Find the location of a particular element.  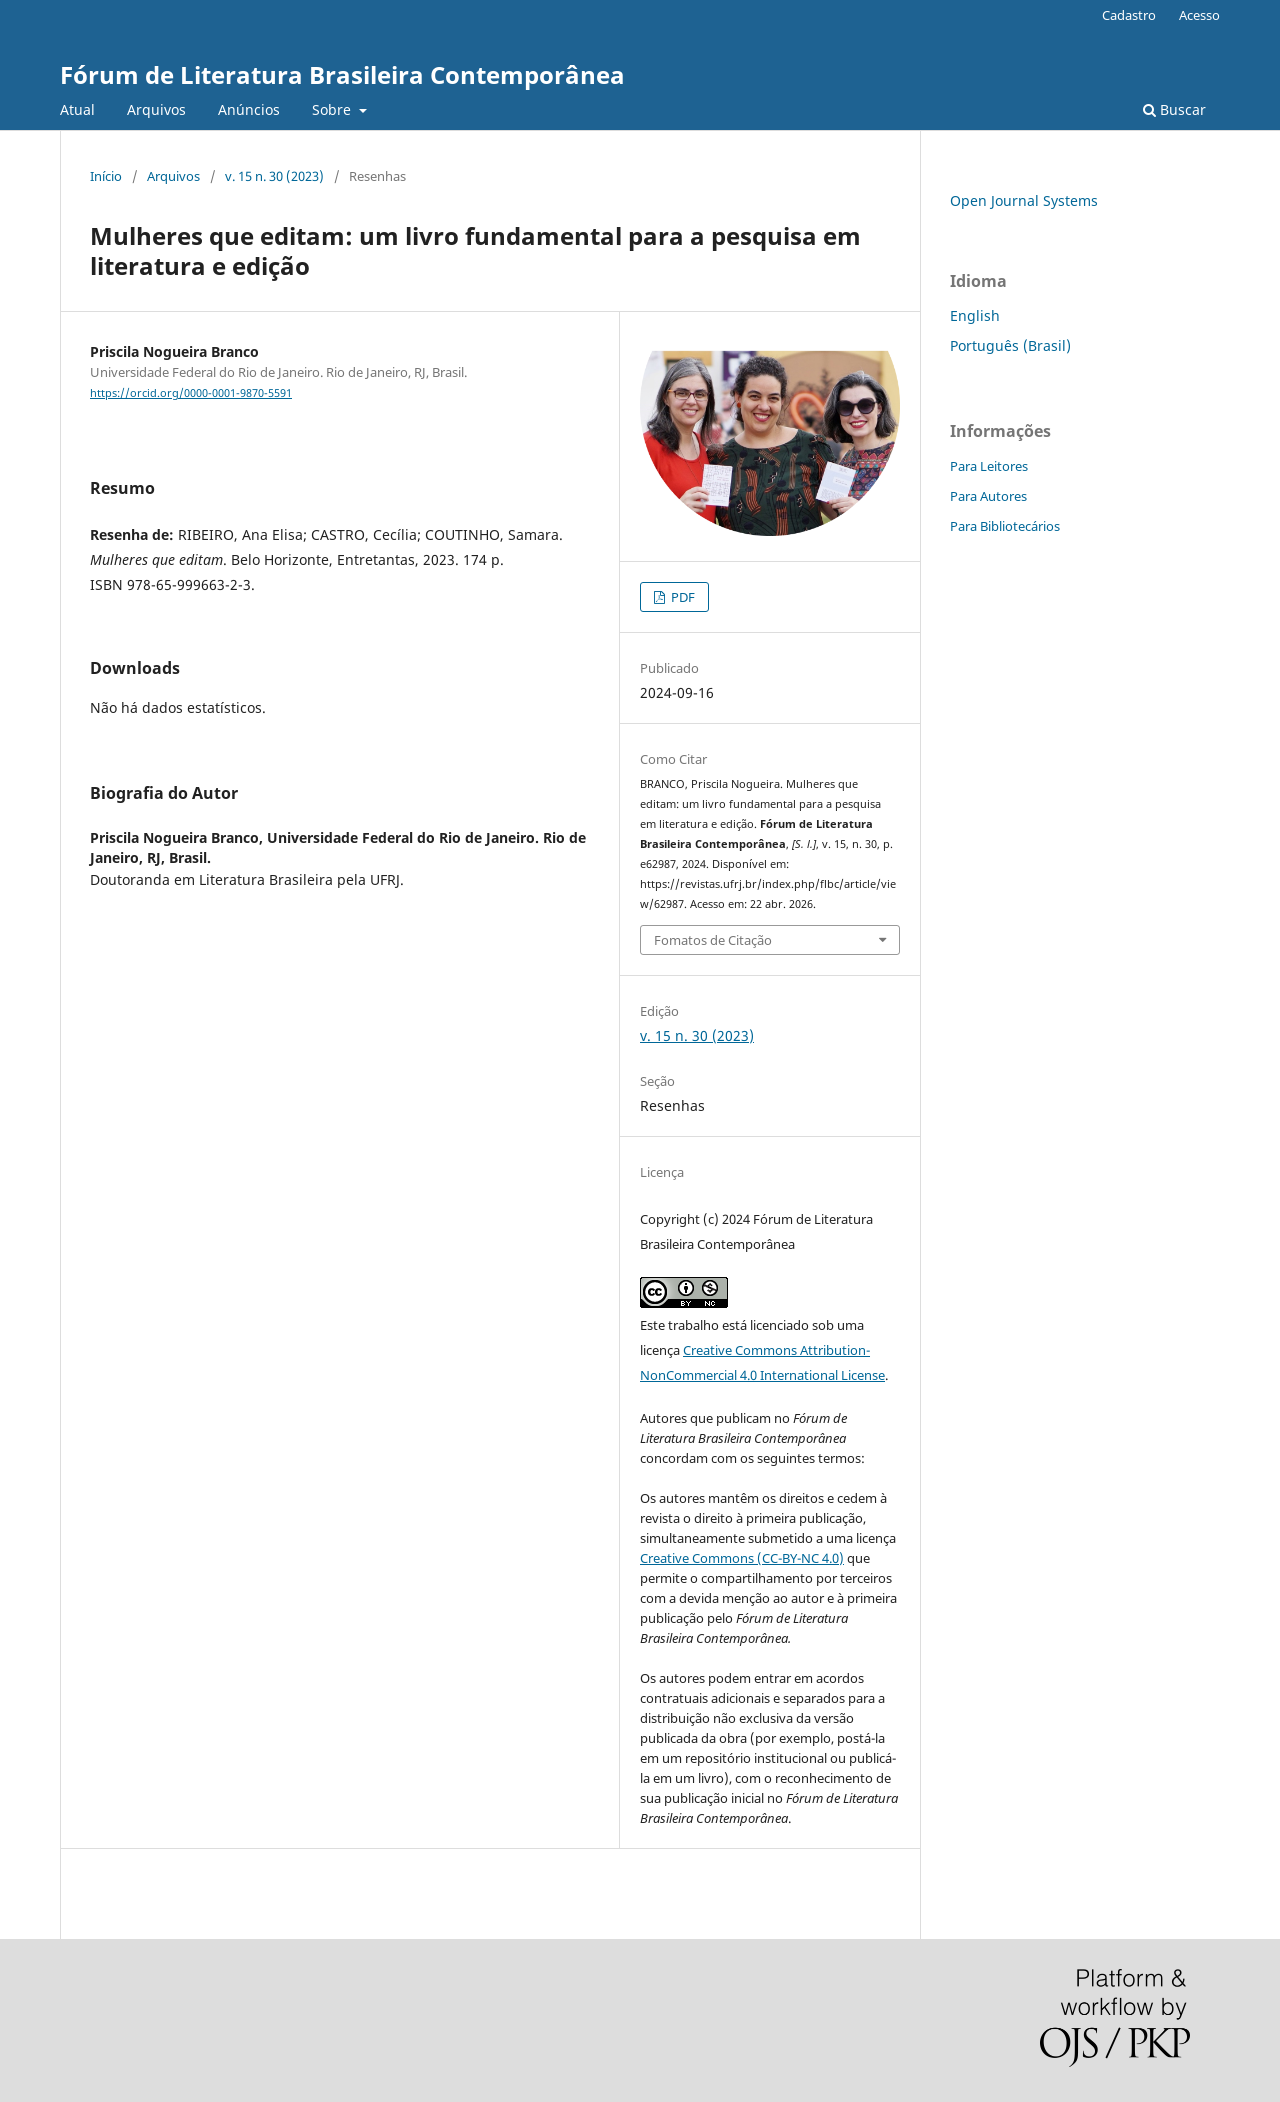

Para Autores is located at coordinates (988, 496).